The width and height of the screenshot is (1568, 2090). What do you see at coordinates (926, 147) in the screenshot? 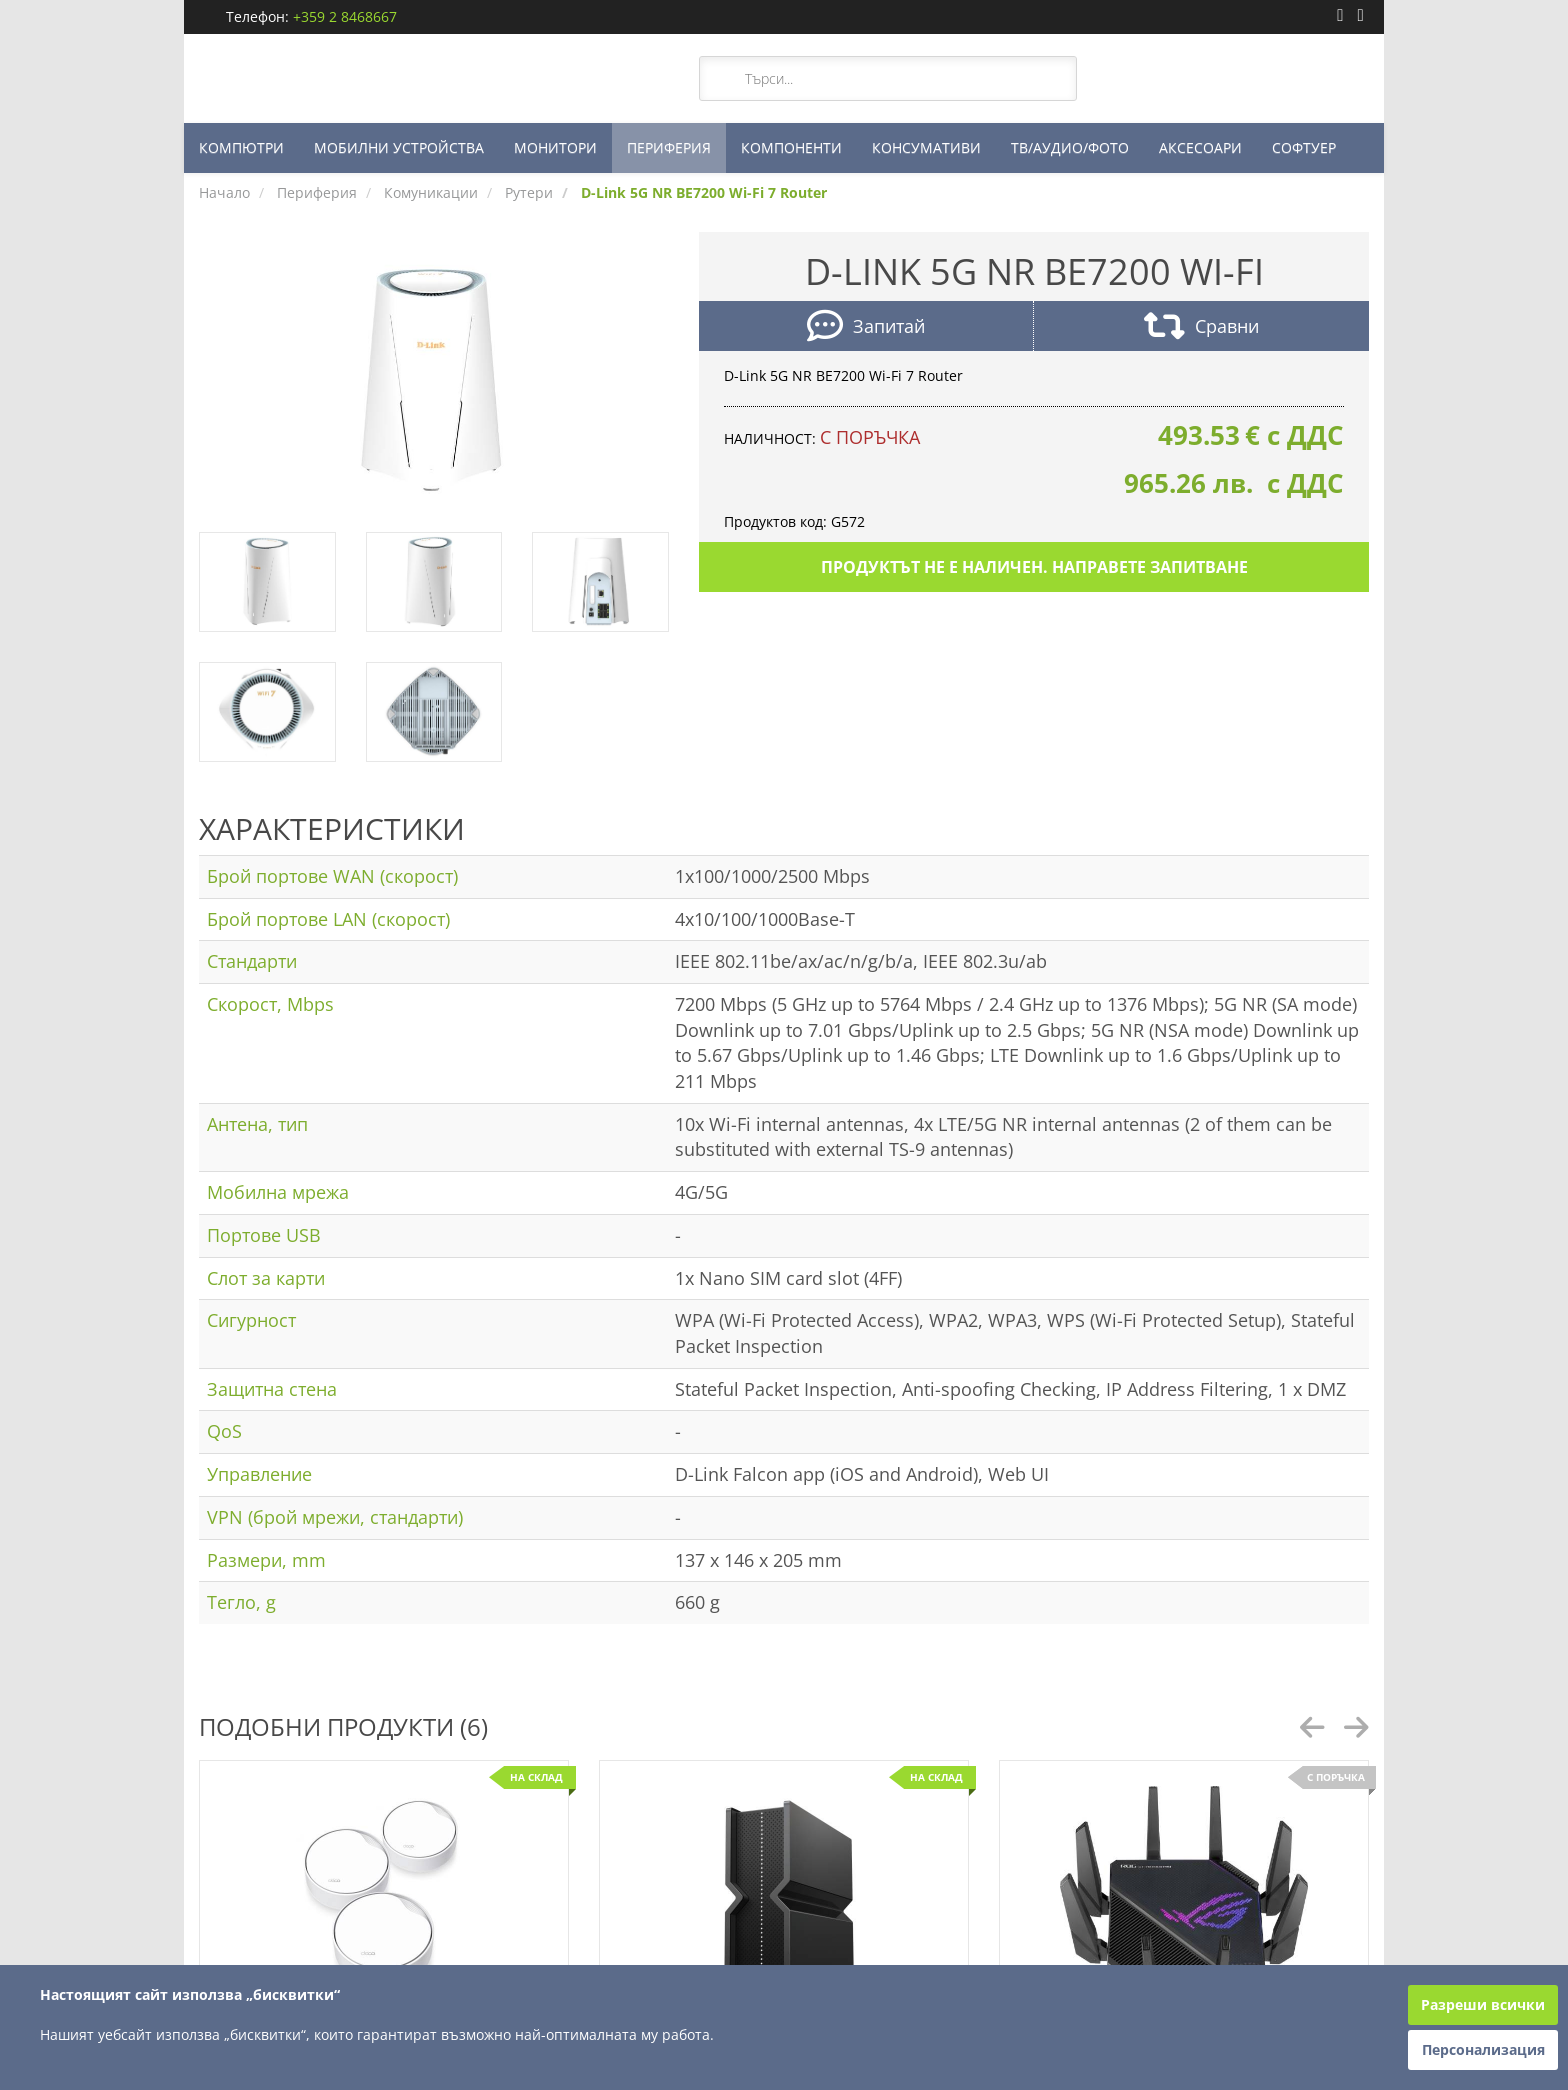
I see `КОНСУМАТИВИ` at bounding box center [926, 147].